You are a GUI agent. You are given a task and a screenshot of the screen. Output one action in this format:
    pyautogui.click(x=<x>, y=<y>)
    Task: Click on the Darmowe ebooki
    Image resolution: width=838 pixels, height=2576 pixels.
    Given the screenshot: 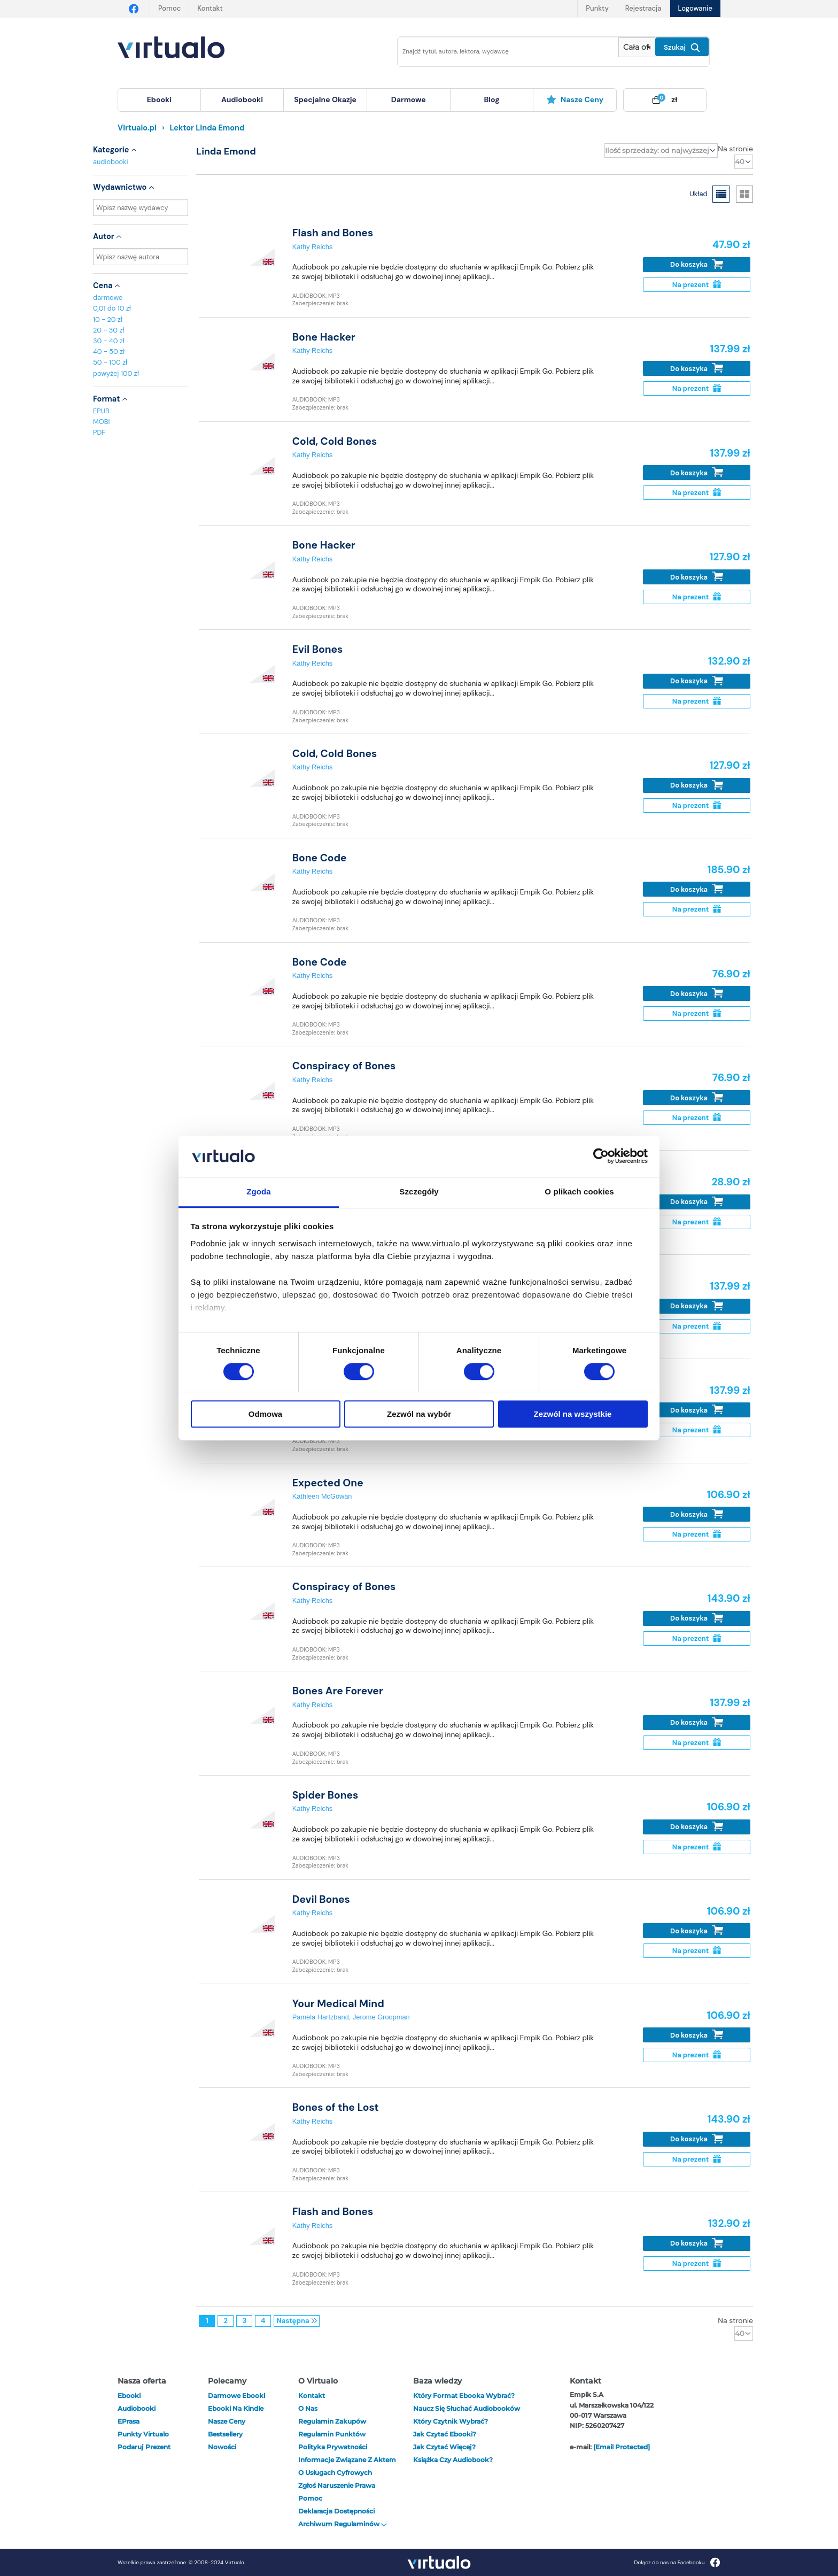 What is the action you would take?
    pyautogui.click(x=236, y=2396)
    